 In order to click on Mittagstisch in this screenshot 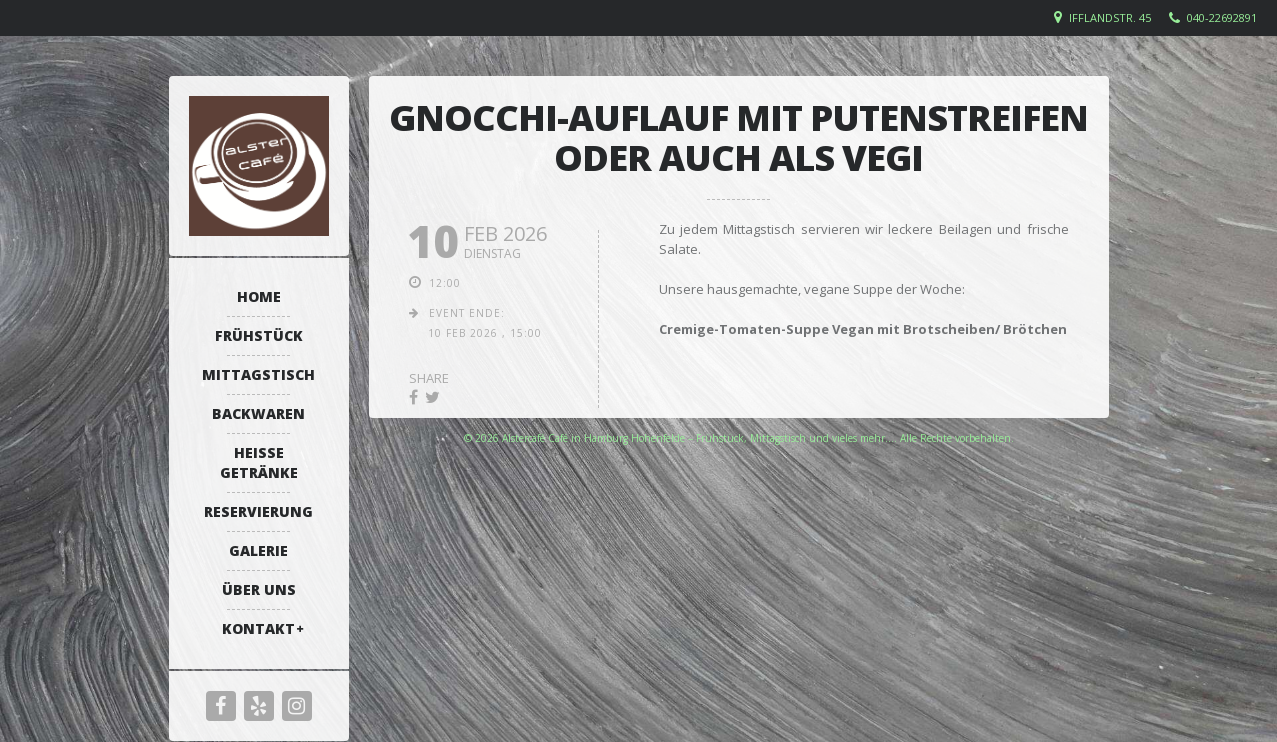, I will do `click(258, 374)`.